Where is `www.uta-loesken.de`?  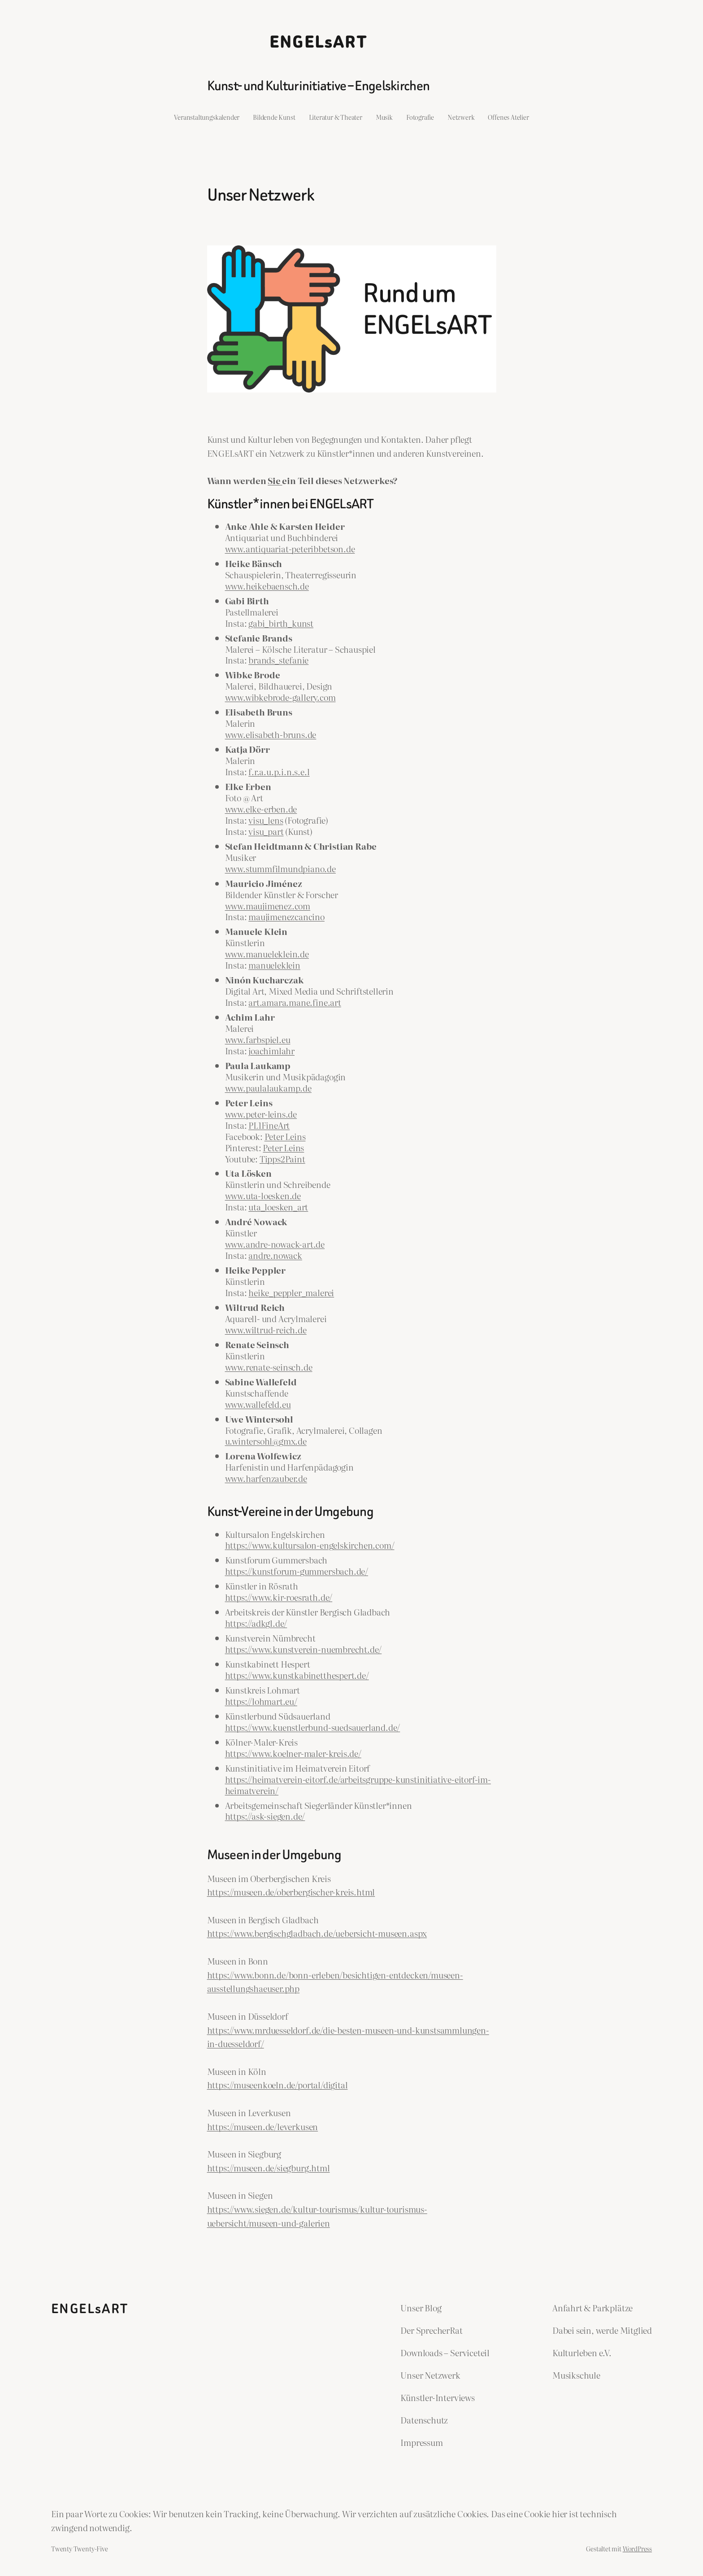 www.uta-loesken.de is located at coordinates (263, 1195).